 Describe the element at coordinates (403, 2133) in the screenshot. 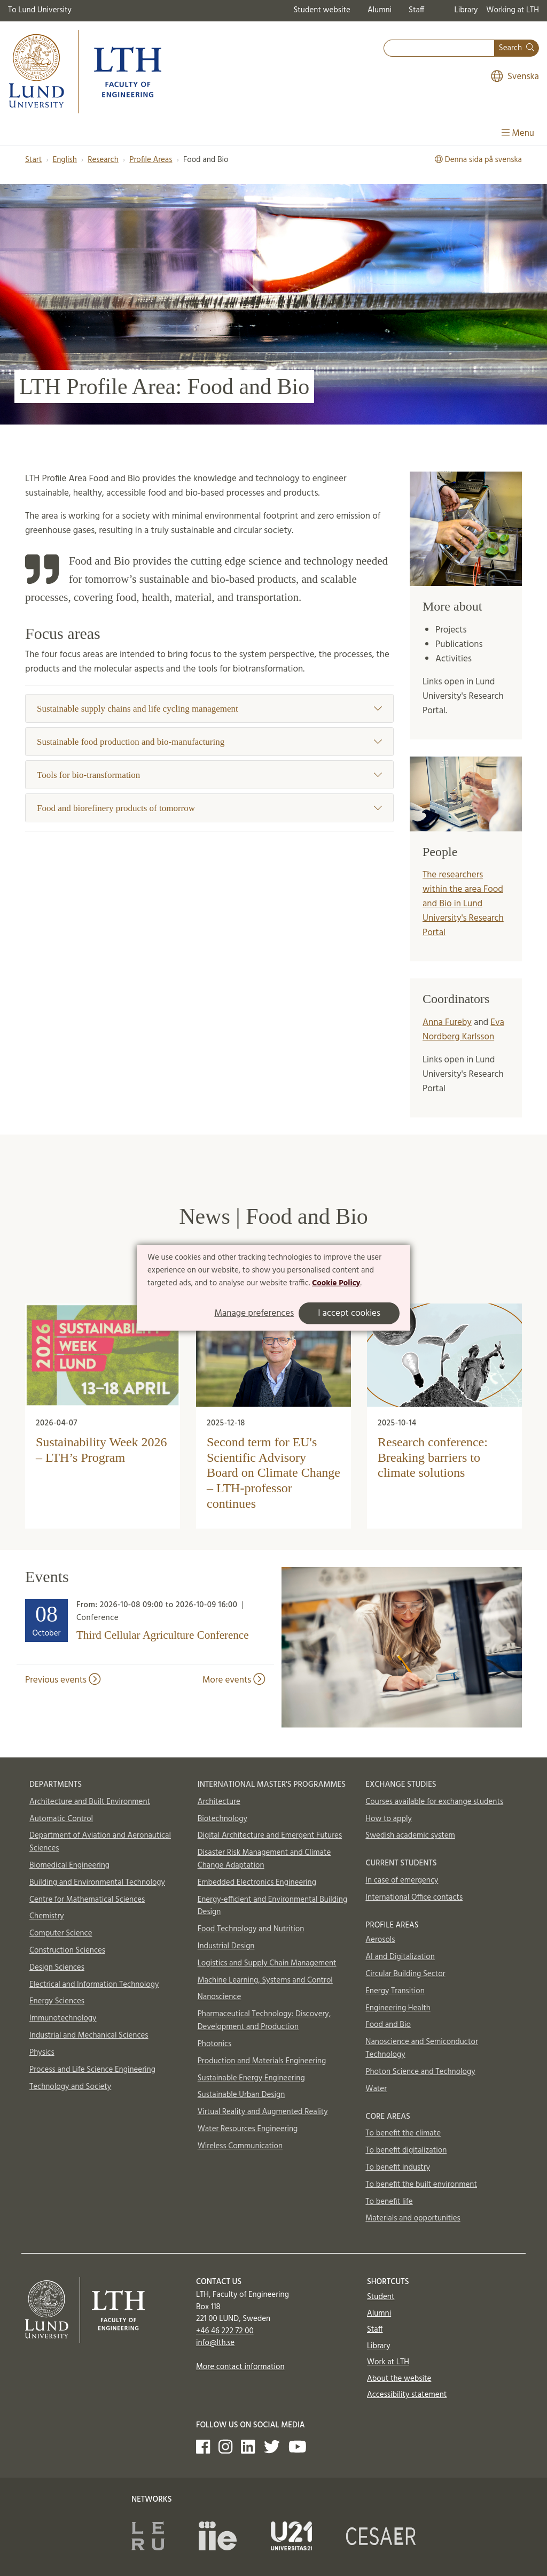

I see `To benefit the climate` at that location.